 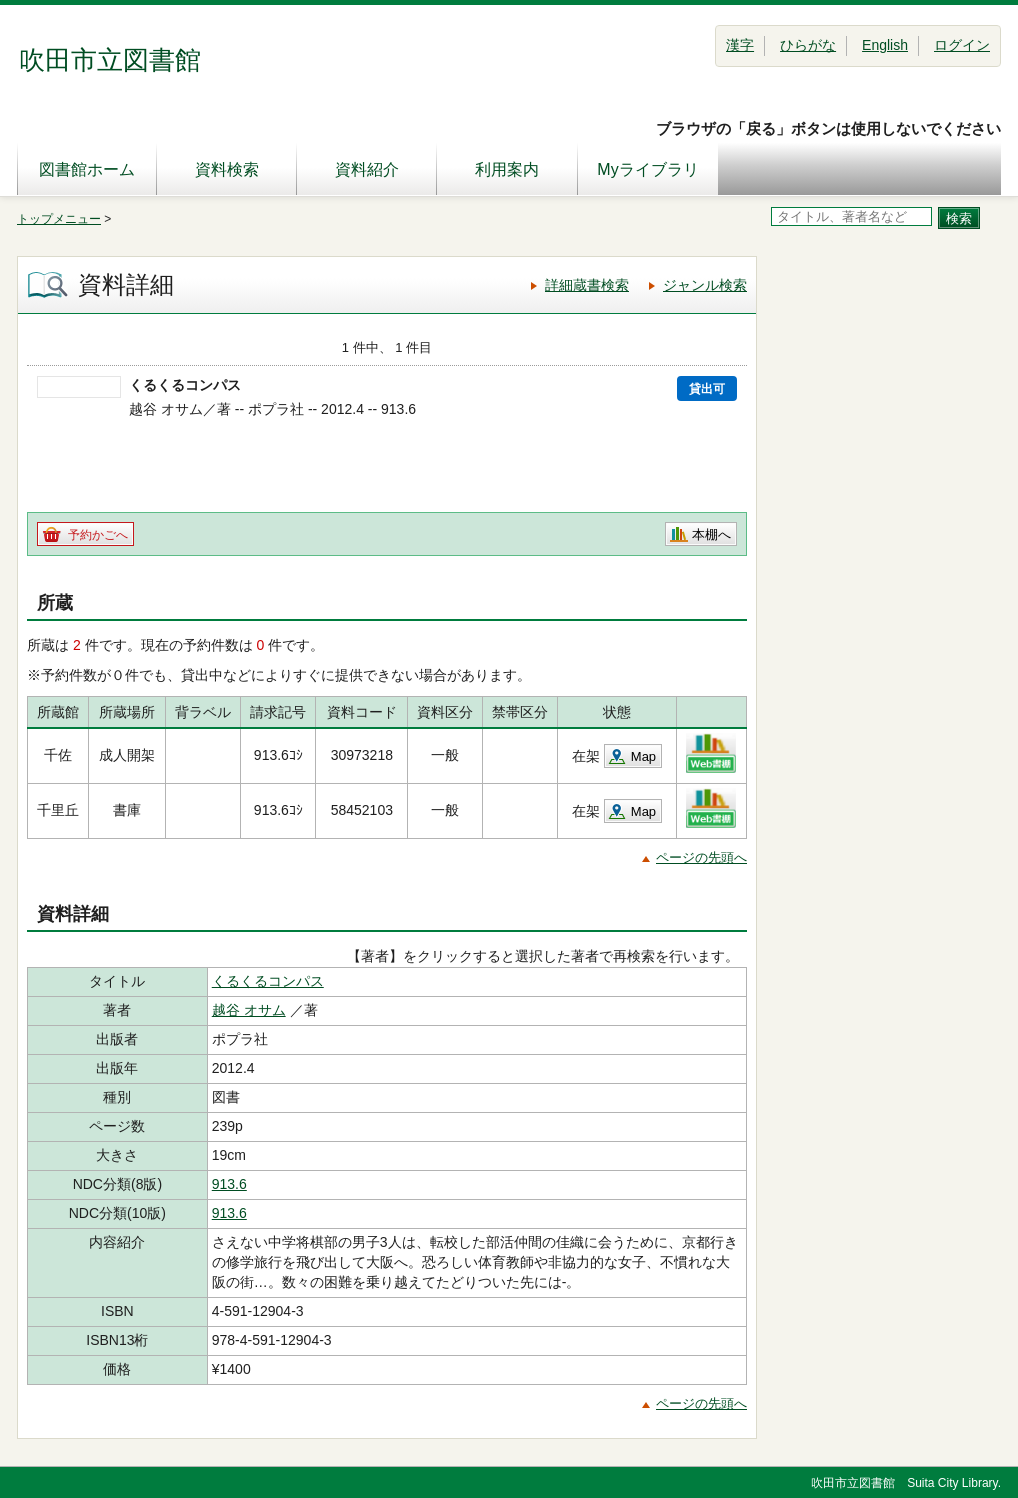 I want to click on ページの先頭へ, so click(x=701, y=857).